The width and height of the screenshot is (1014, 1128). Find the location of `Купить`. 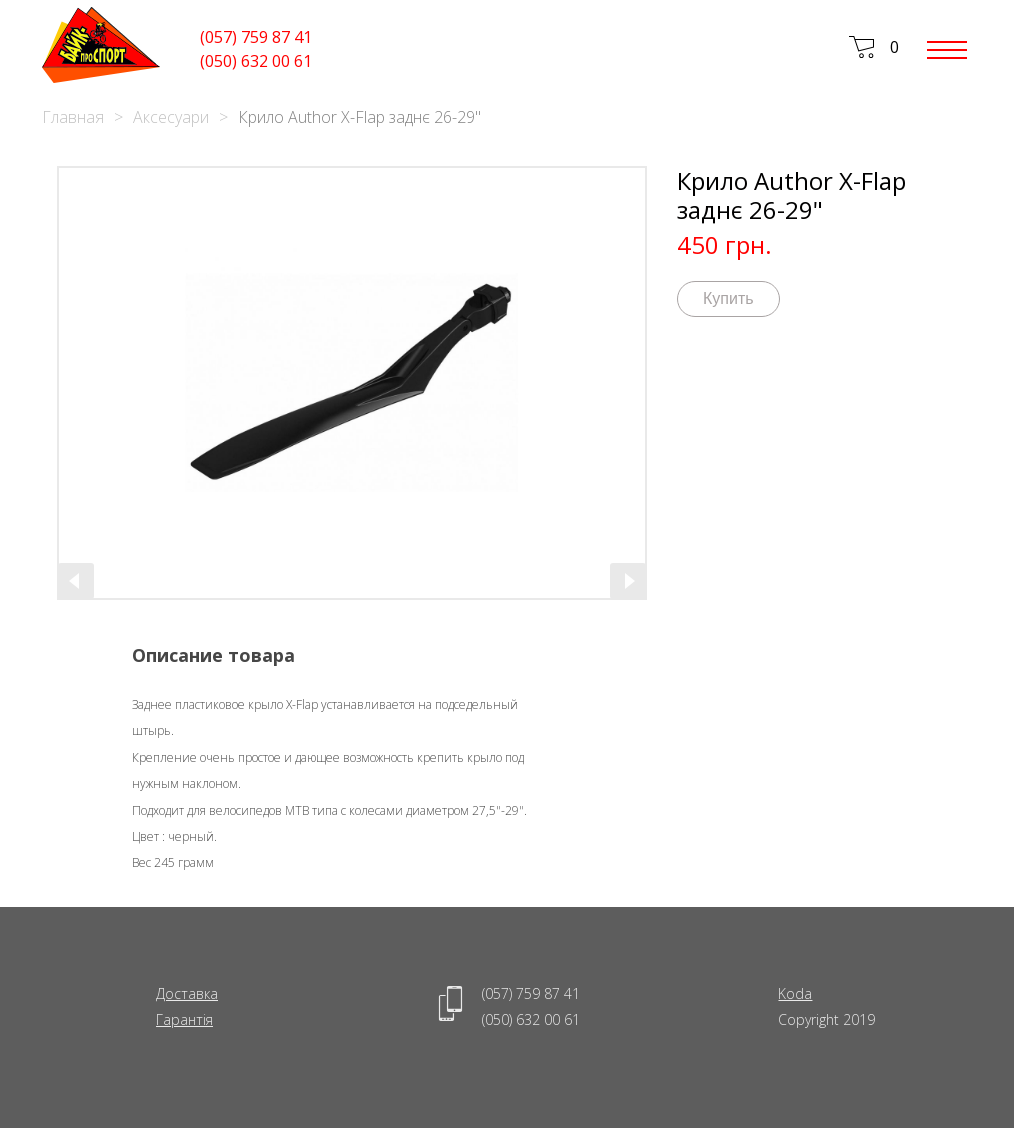

Купить is located at coordinates (728, 298).